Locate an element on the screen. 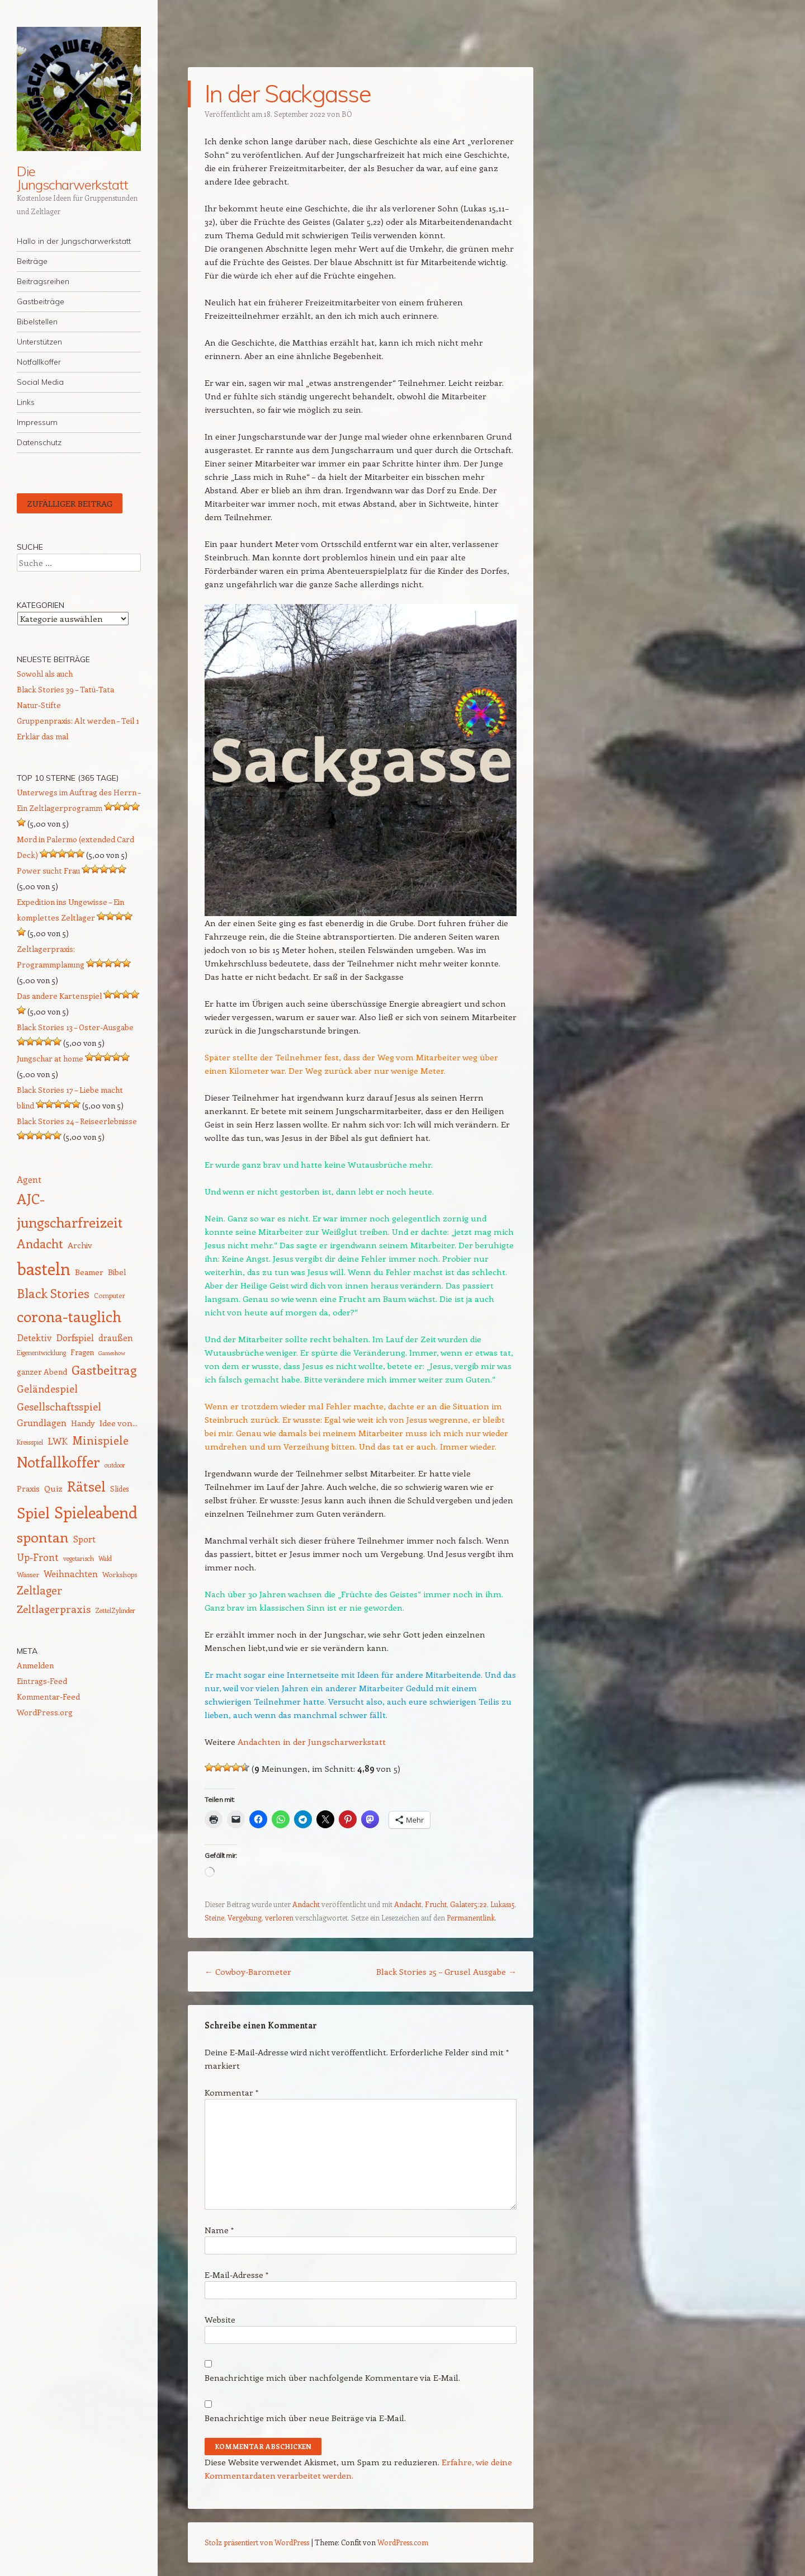  Agent [Agent (20 Einträge)] is located at coordinates (29, 1179).